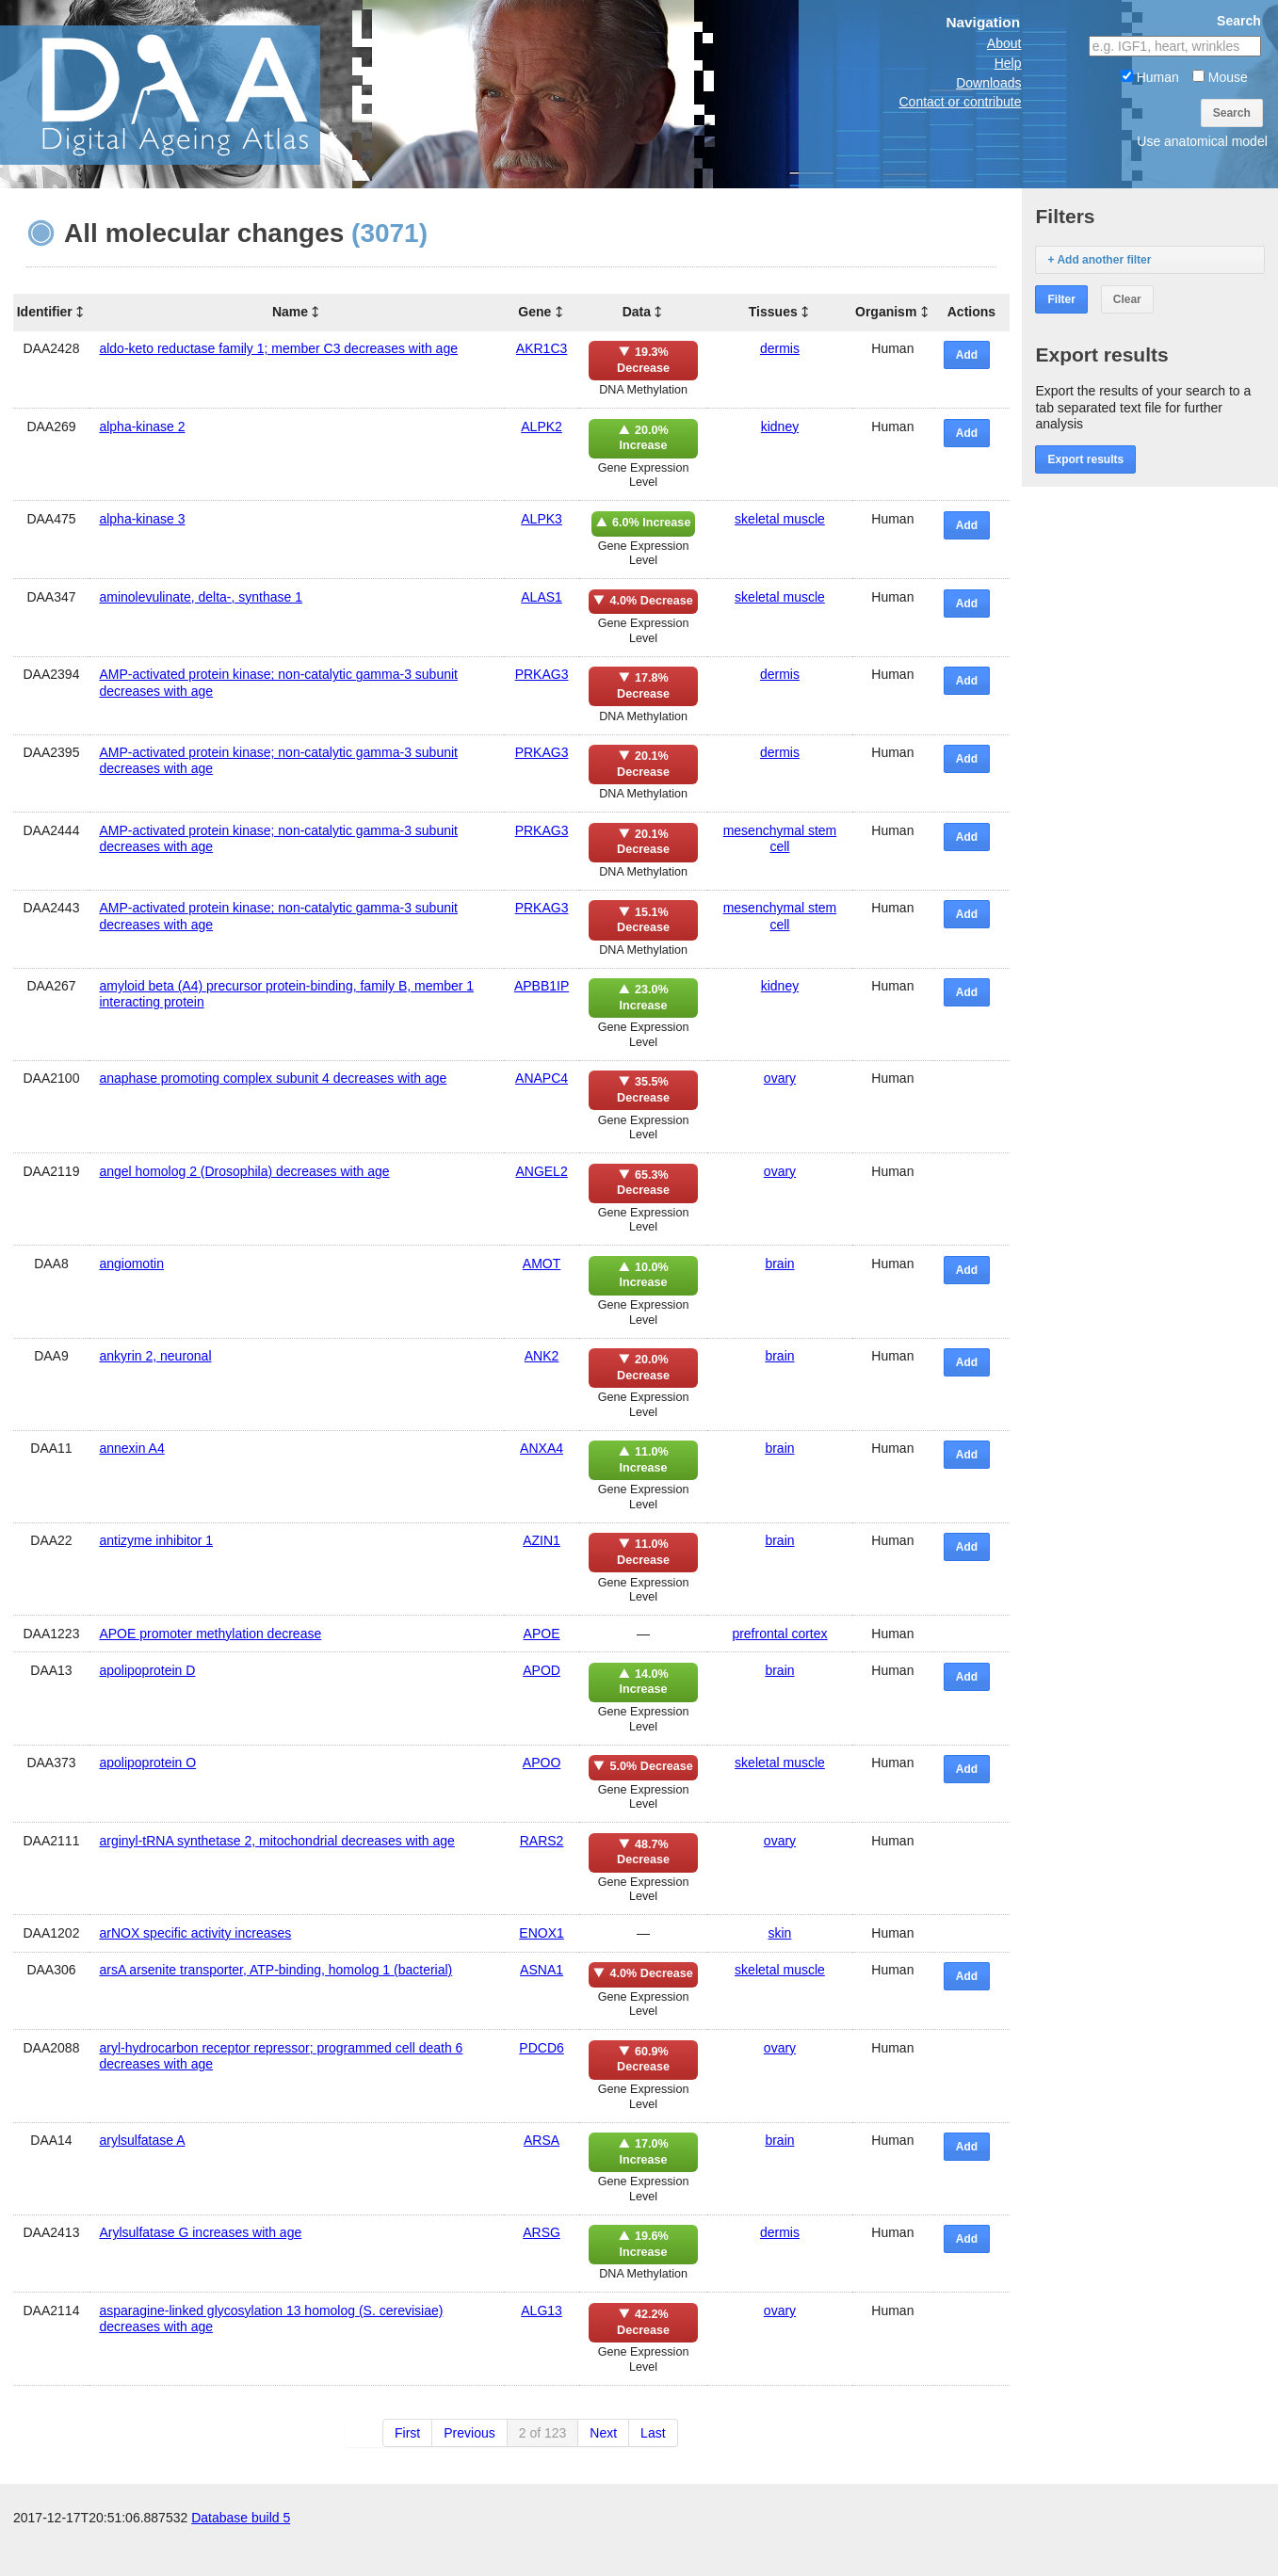  What do you see at coordinates (779, 1263) in the screenshot?
I see `brain` at bounding box center [779, 1263].